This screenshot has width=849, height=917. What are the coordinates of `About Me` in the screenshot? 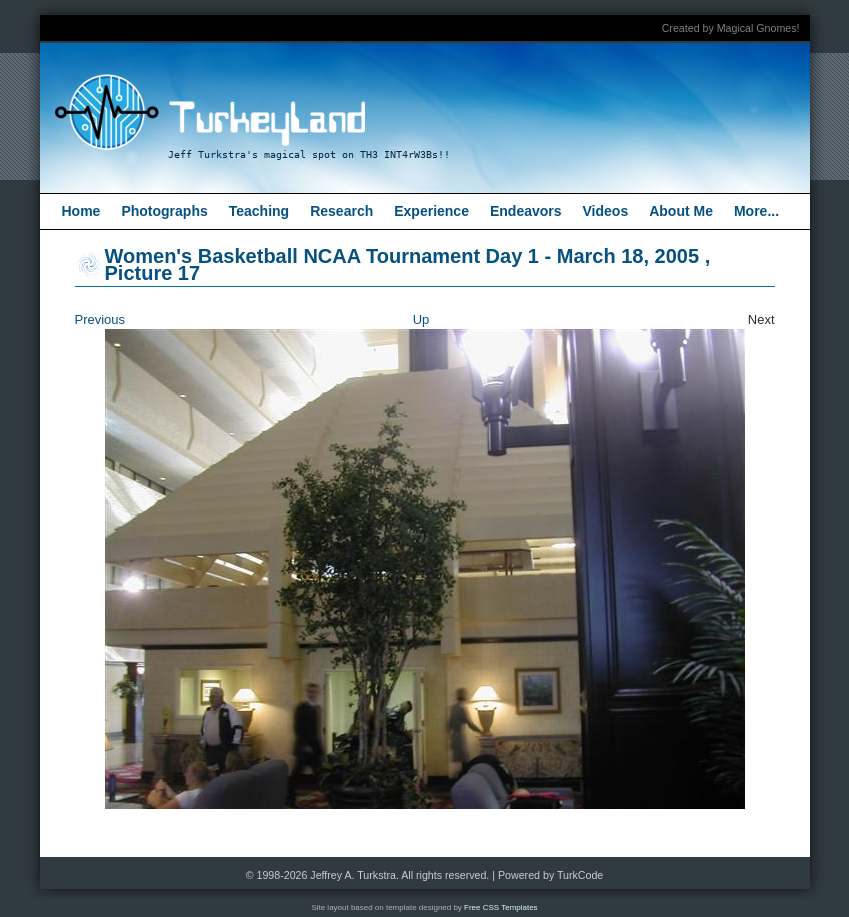 It's located at (681, 211).